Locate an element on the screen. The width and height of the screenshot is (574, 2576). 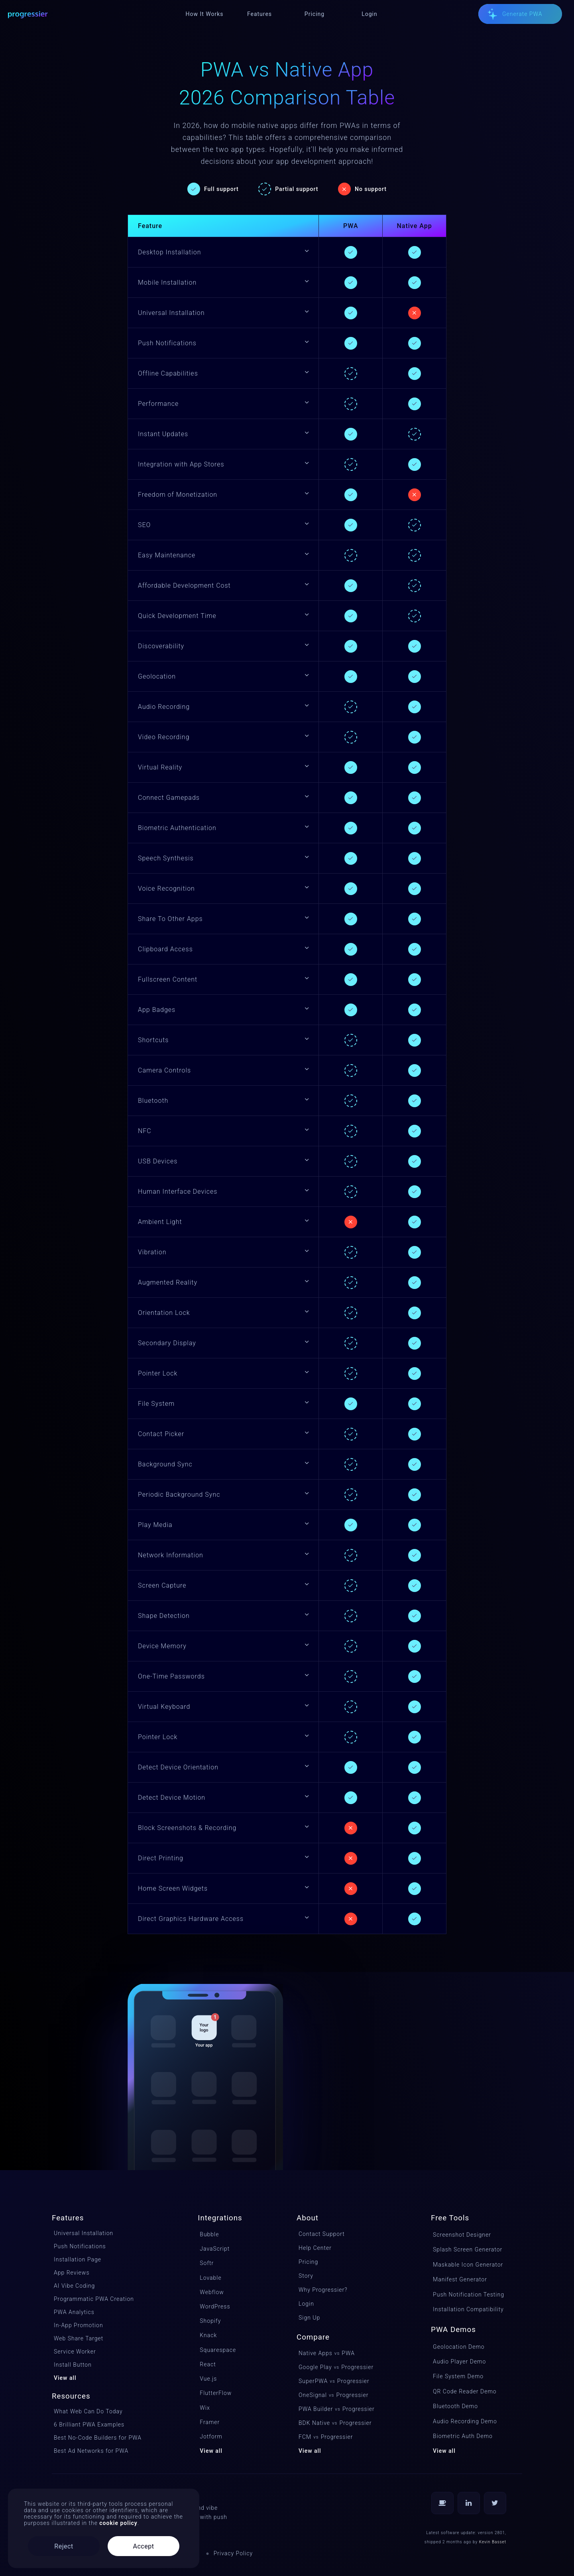
Web Share Target is located at coordinates (78, 2338).